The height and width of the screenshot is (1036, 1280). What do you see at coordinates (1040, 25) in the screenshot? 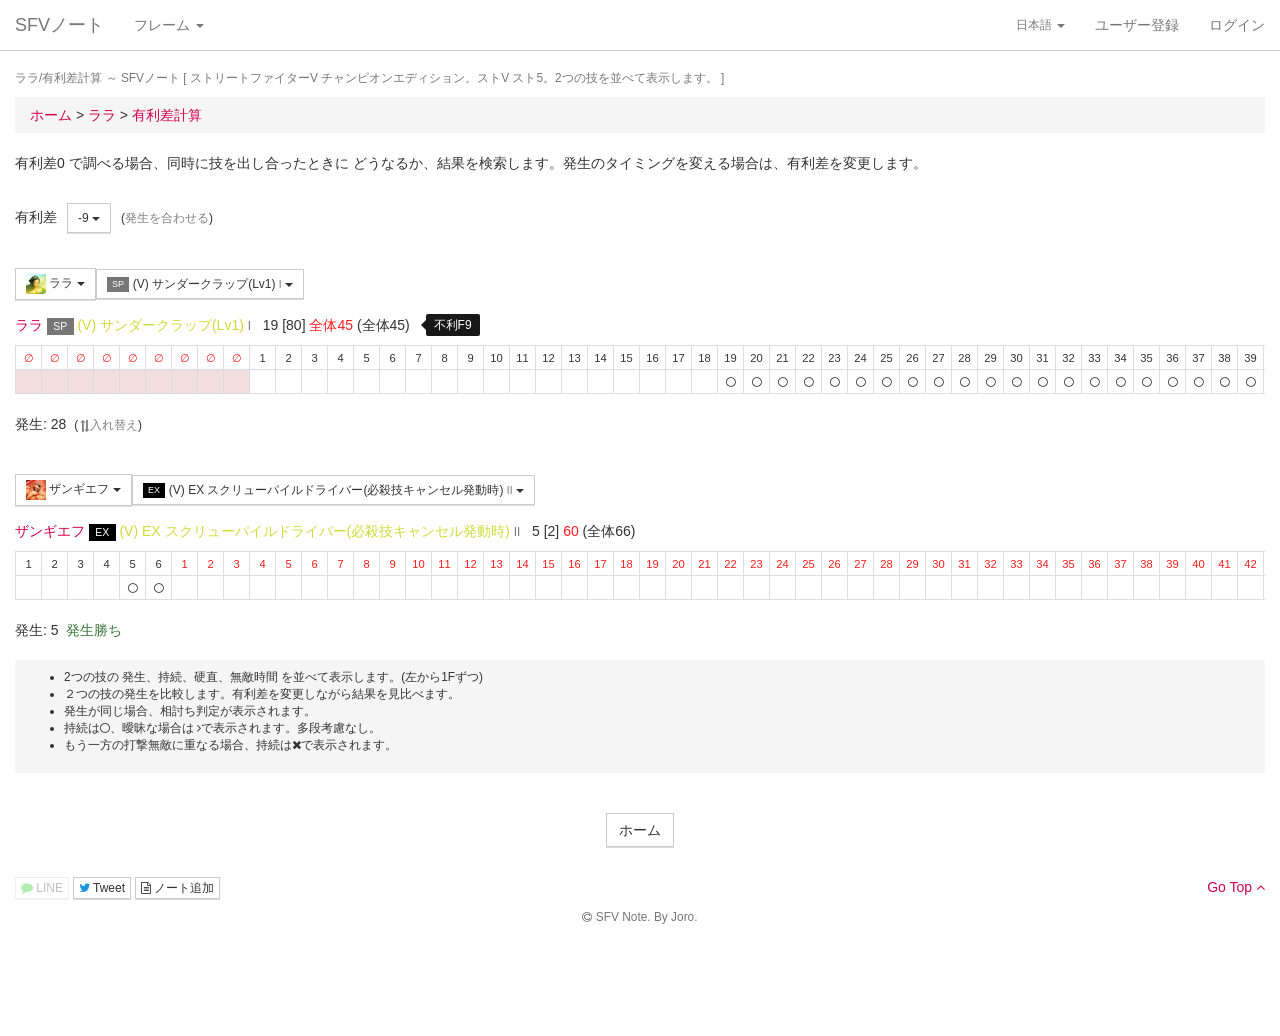
I see `日本語` at bounding box center [1040, 25].